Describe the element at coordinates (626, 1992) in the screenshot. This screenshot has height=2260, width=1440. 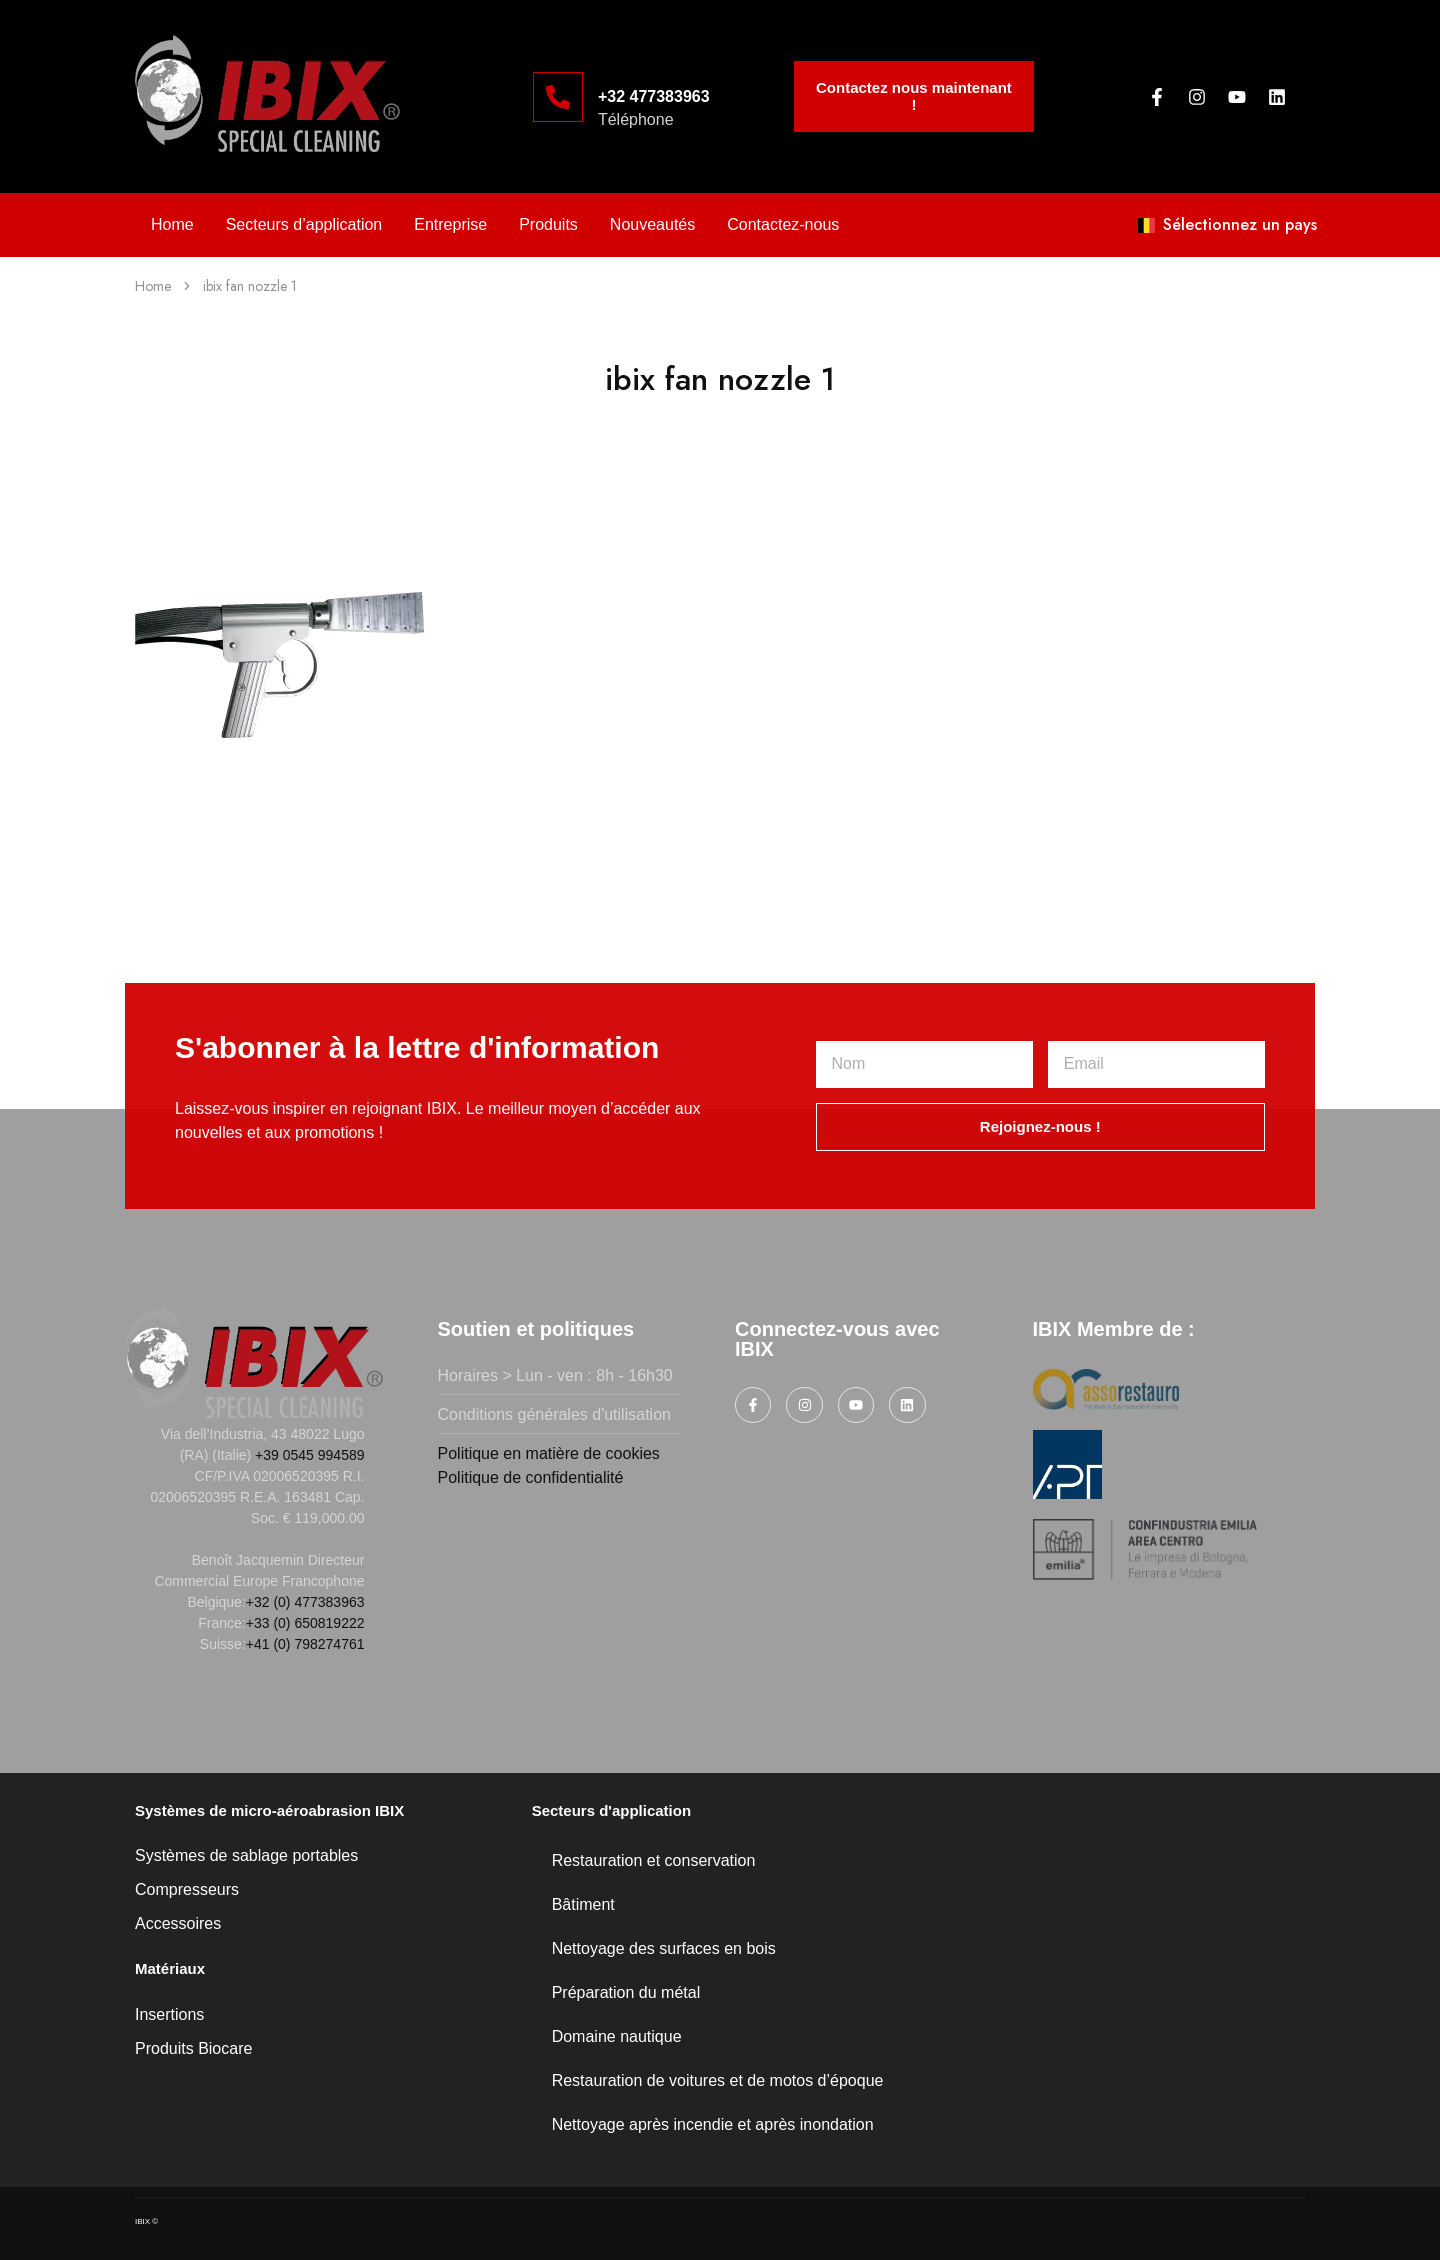
I see `Préparation du métal` at that location.